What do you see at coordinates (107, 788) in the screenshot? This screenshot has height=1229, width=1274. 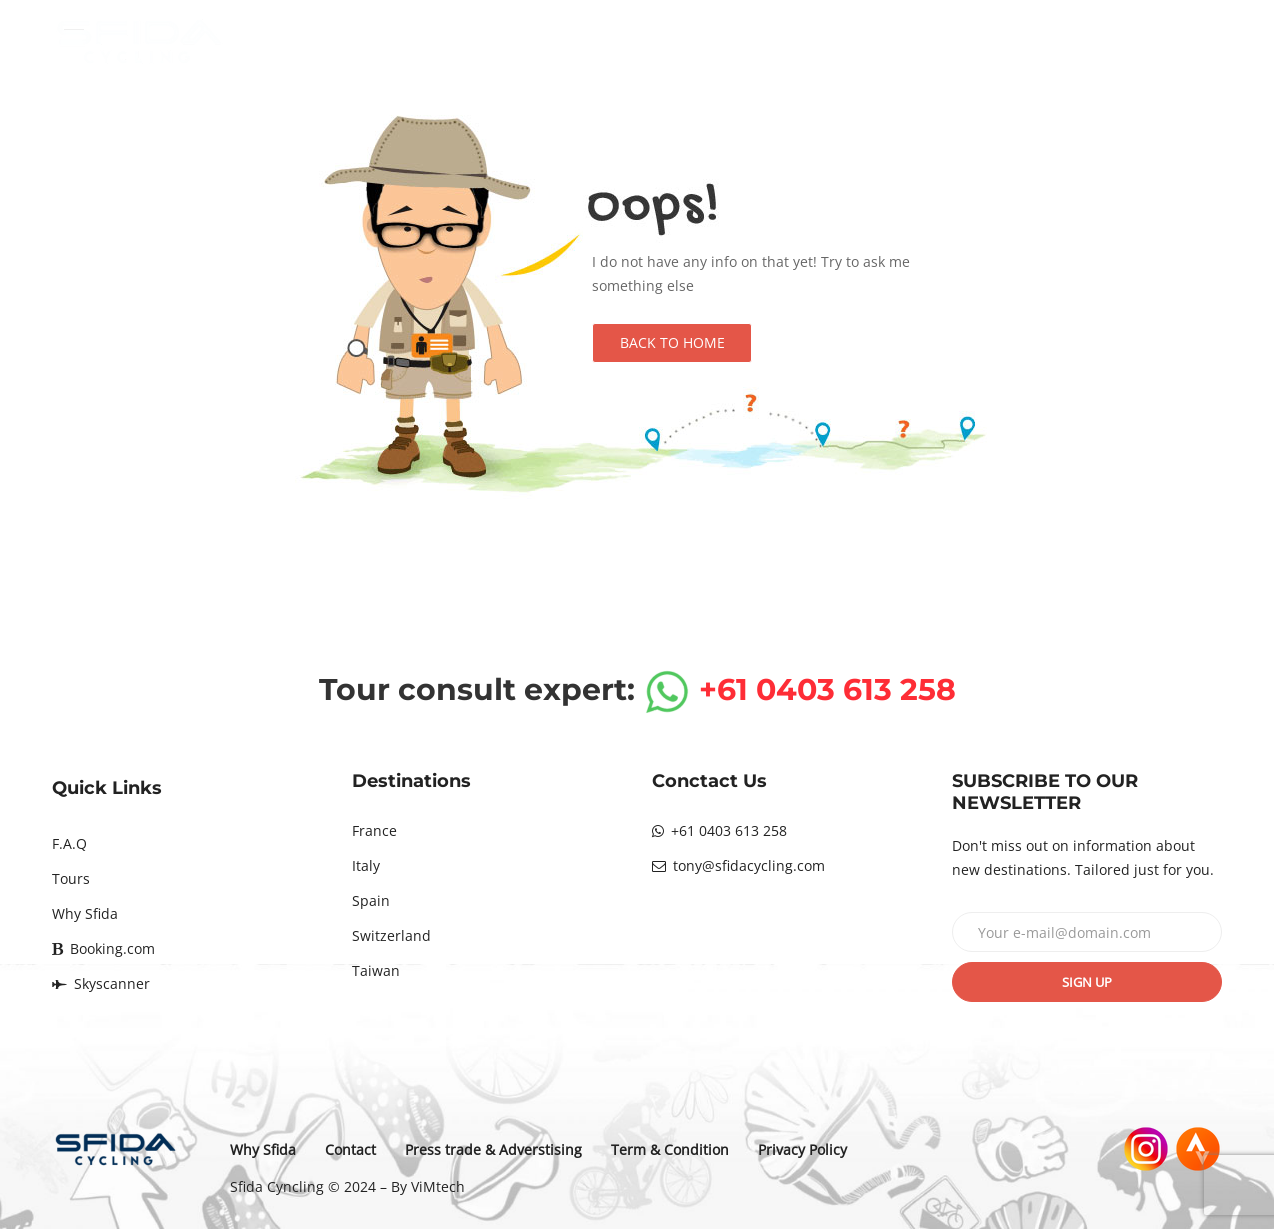 I see `Quick Links` at bounding box center [107, 788].